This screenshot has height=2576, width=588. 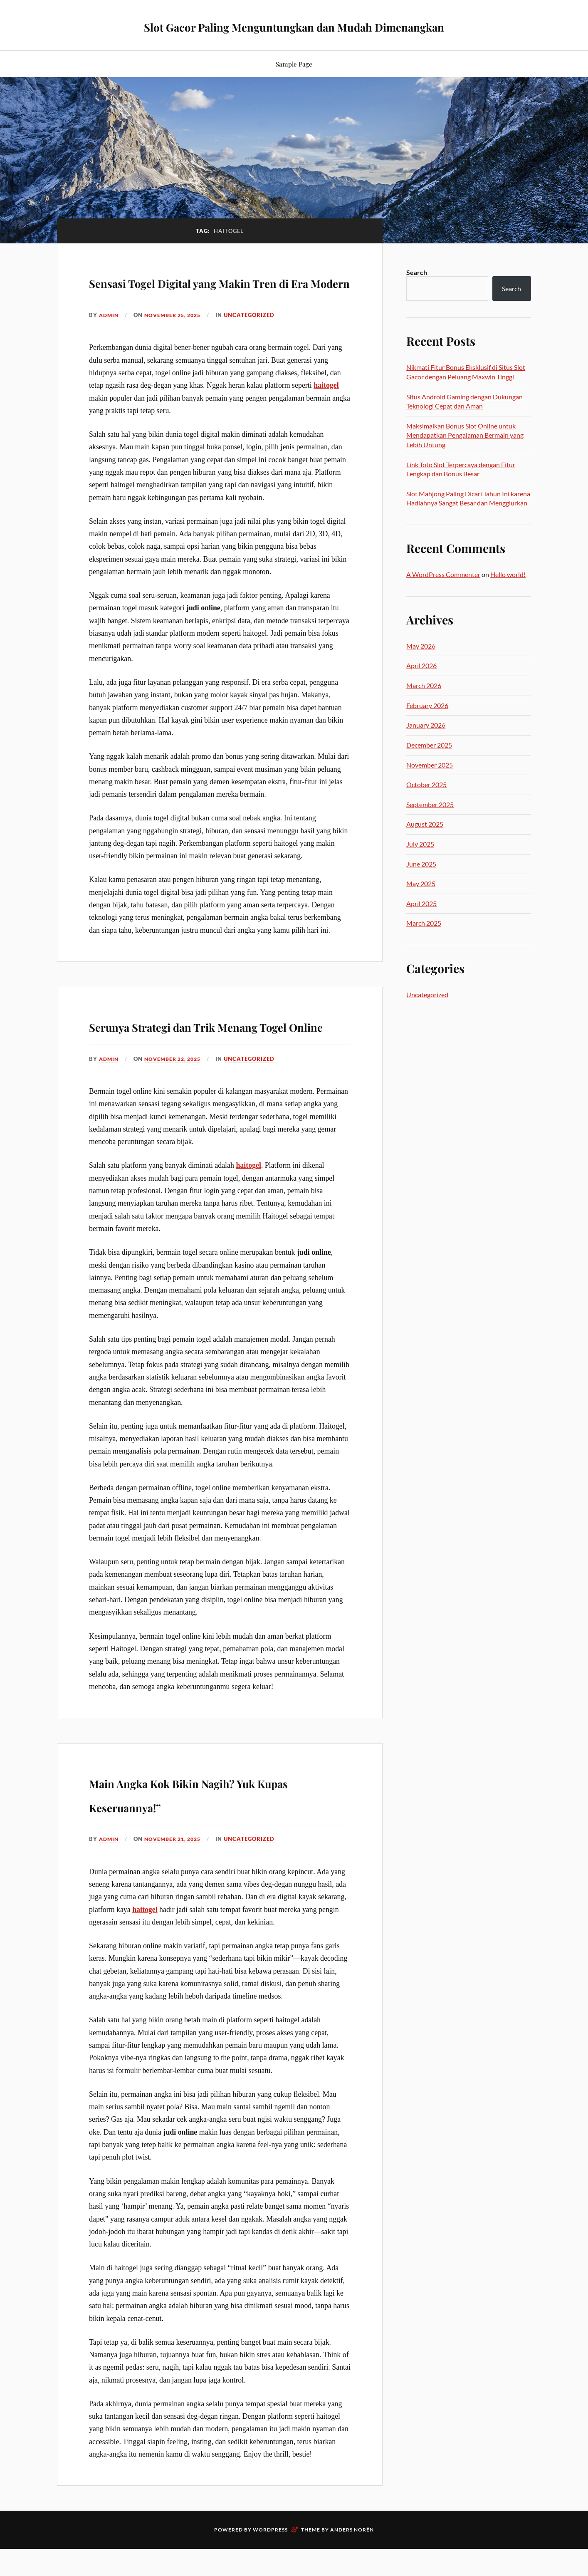 What do you see at coordinates (429, 745) in the screenshot?
I see `December 2025` at bounding box center [429, 745].